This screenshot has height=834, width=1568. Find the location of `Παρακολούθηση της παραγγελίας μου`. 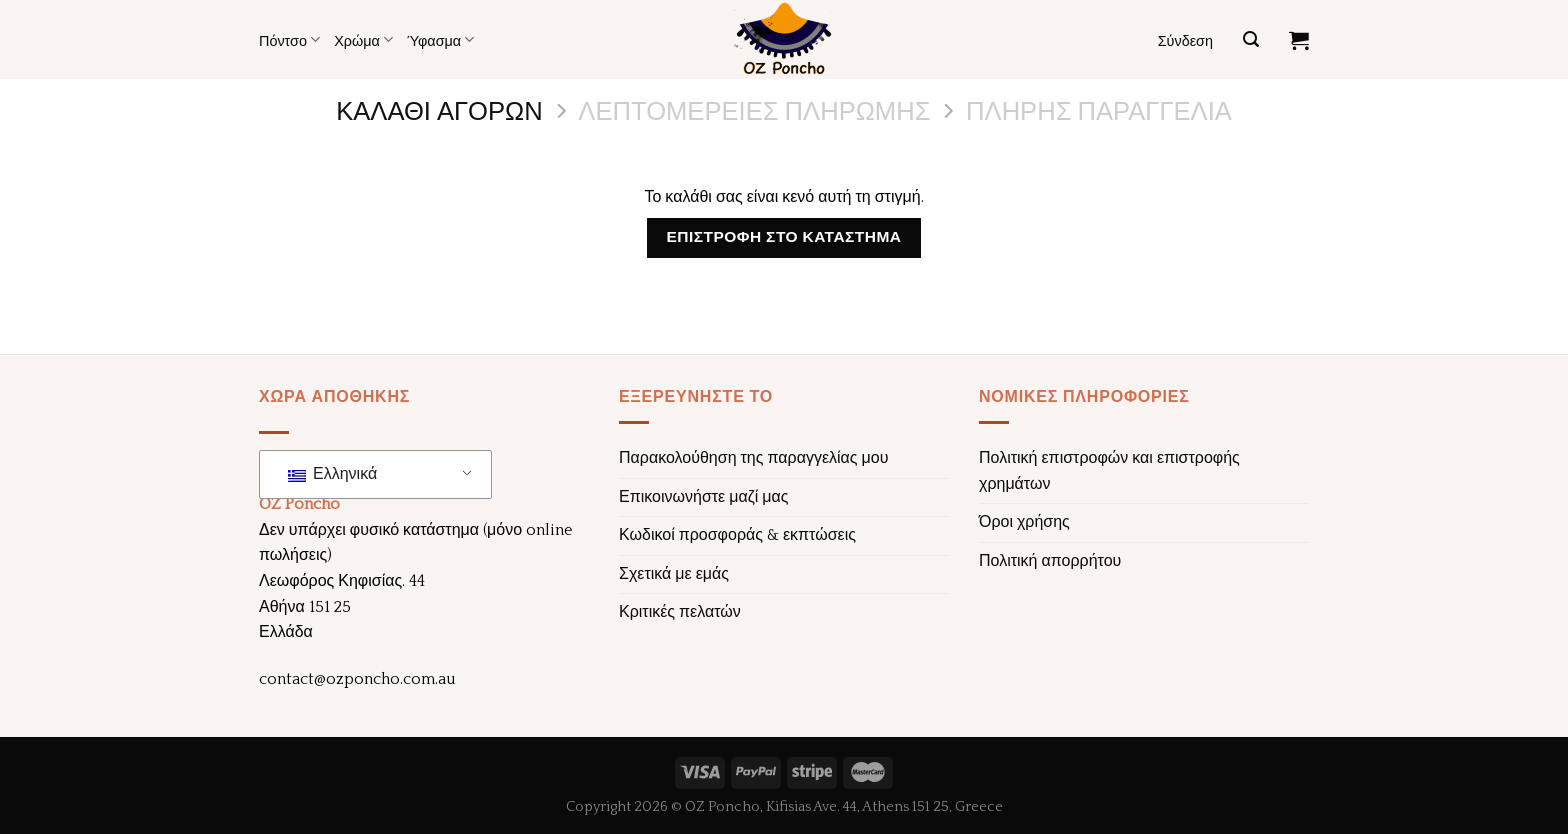

Παρακολούθηση της παραγγελίας μου is located at coordinates (753, 458).